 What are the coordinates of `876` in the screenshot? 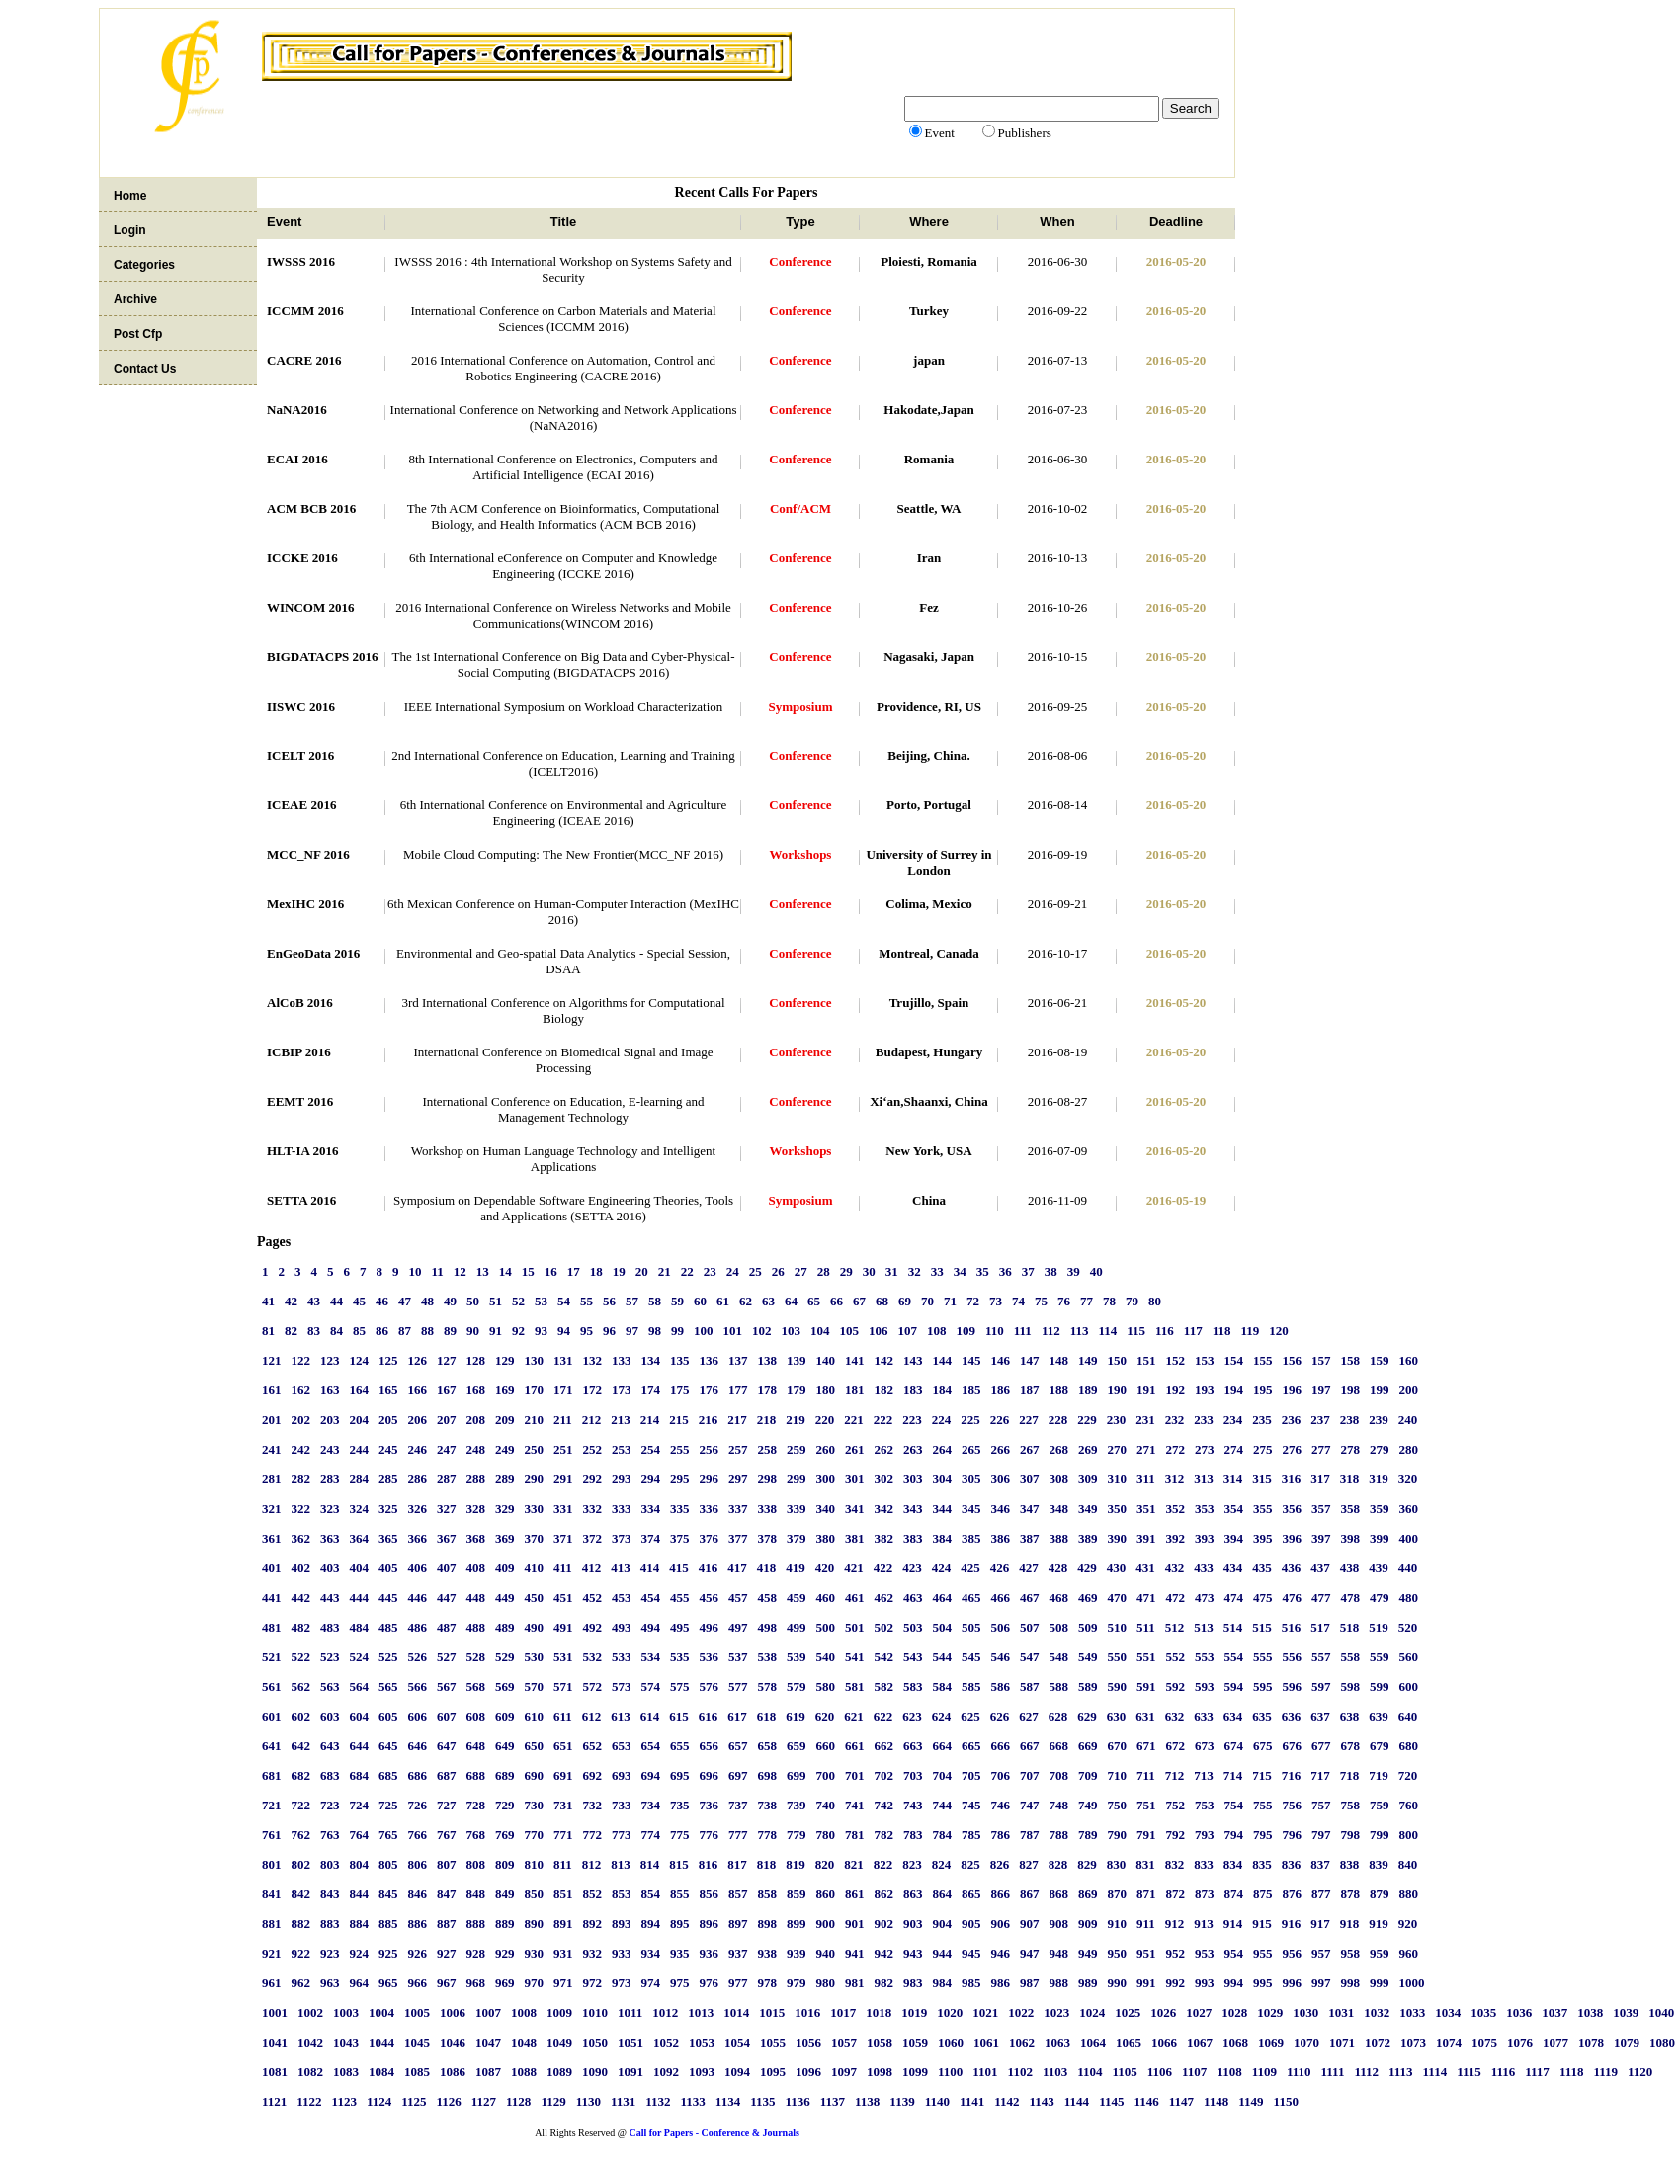 It's located at (1292, 1894).